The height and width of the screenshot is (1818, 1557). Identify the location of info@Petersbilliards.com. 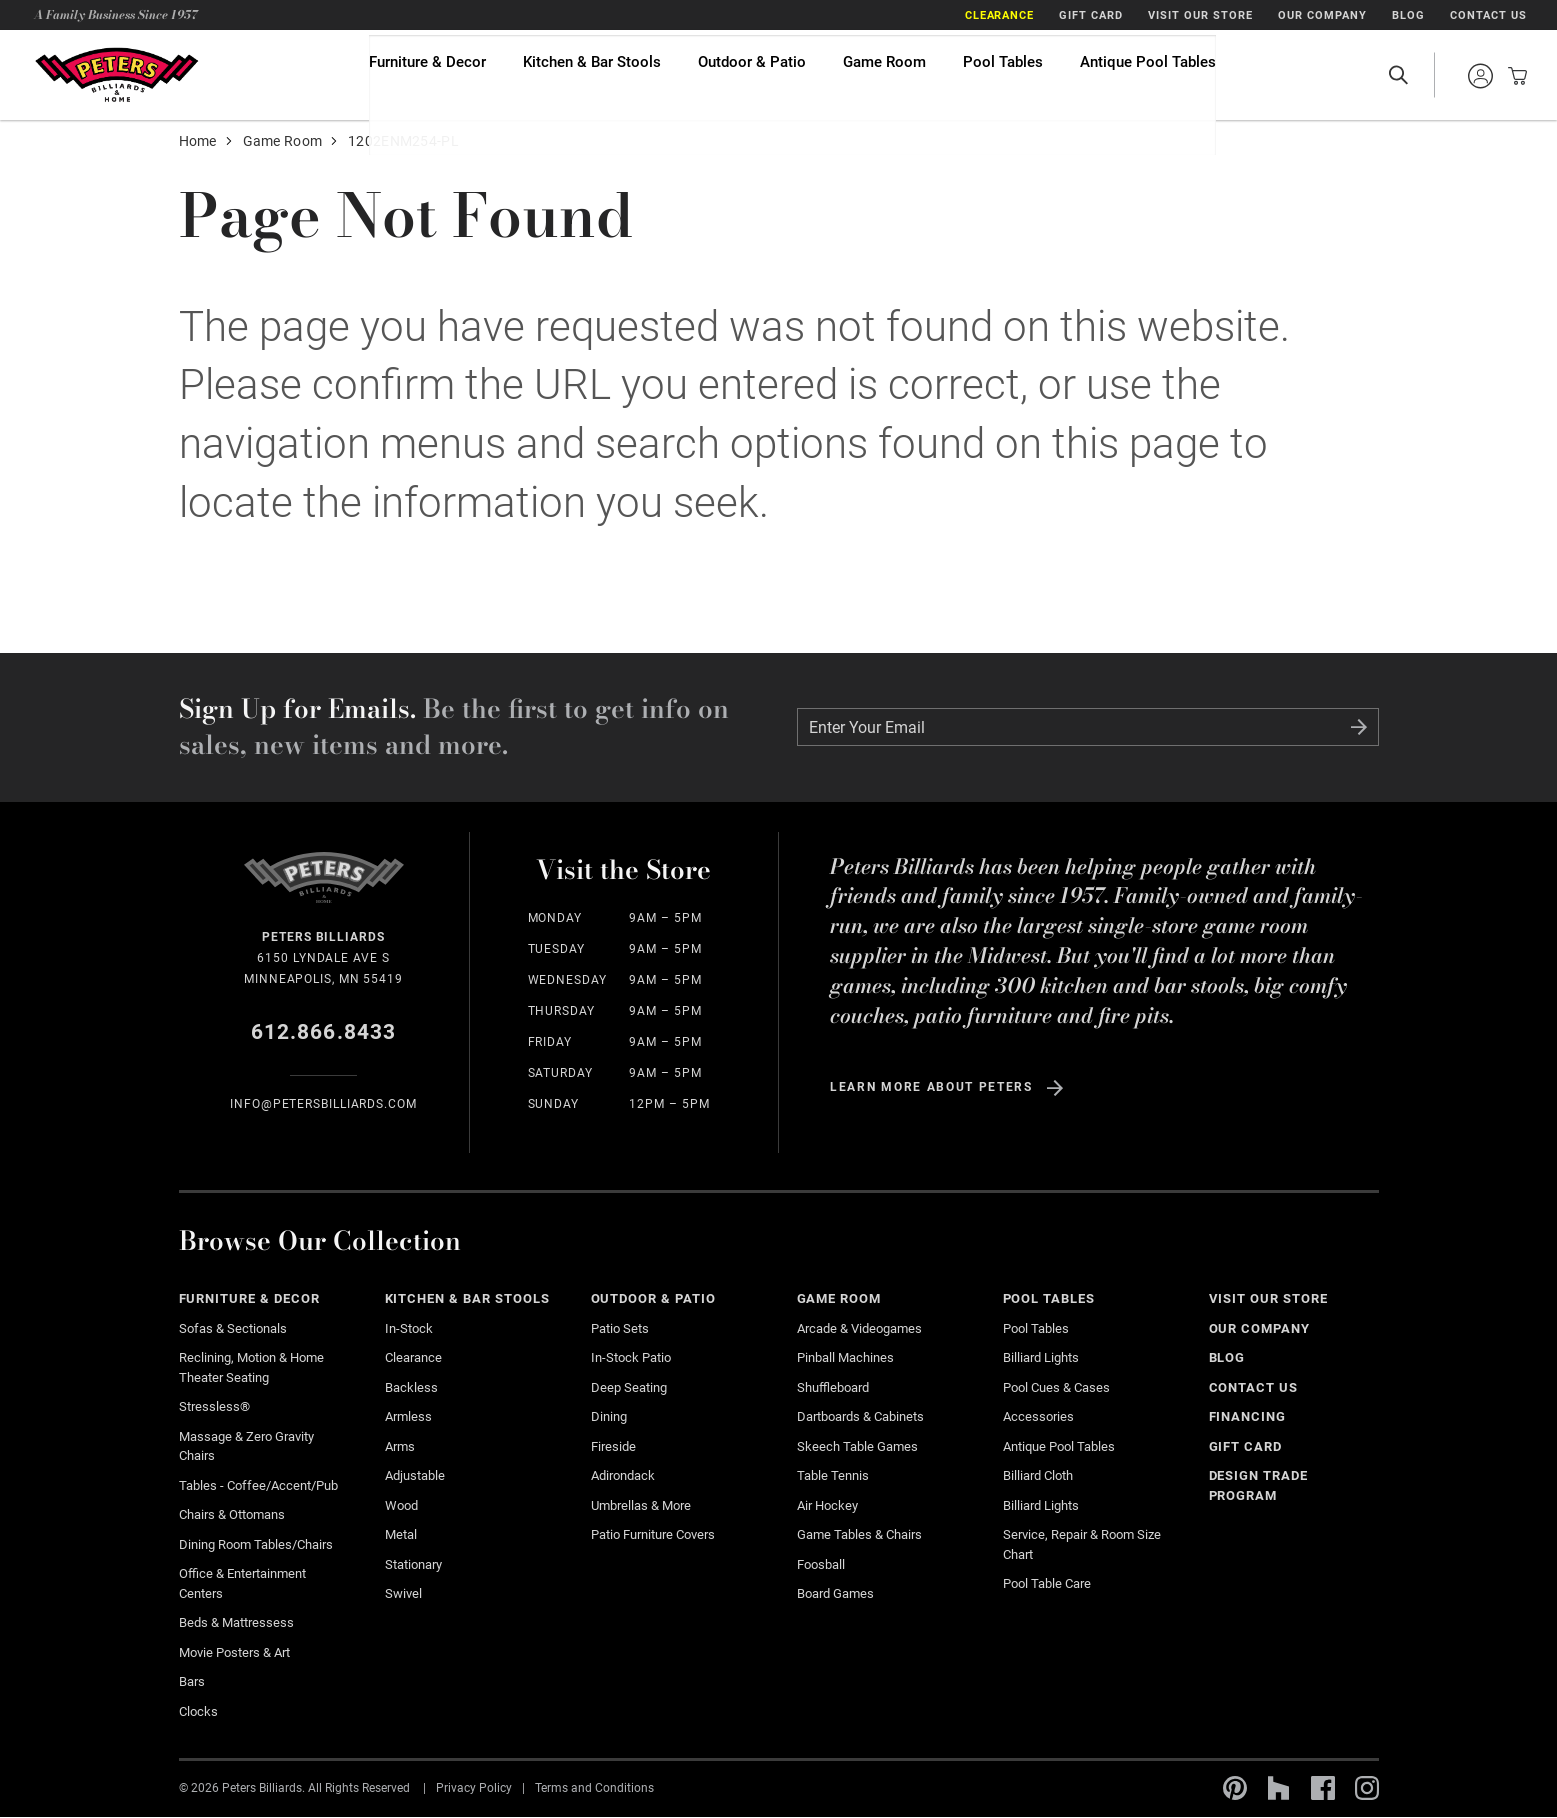
(323, 1104).